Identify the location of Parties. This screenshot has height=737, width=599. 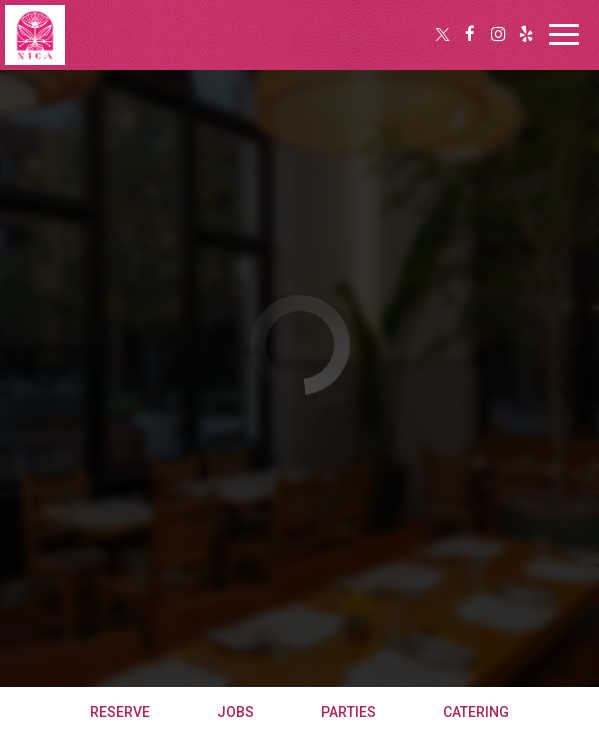
(348, 712).